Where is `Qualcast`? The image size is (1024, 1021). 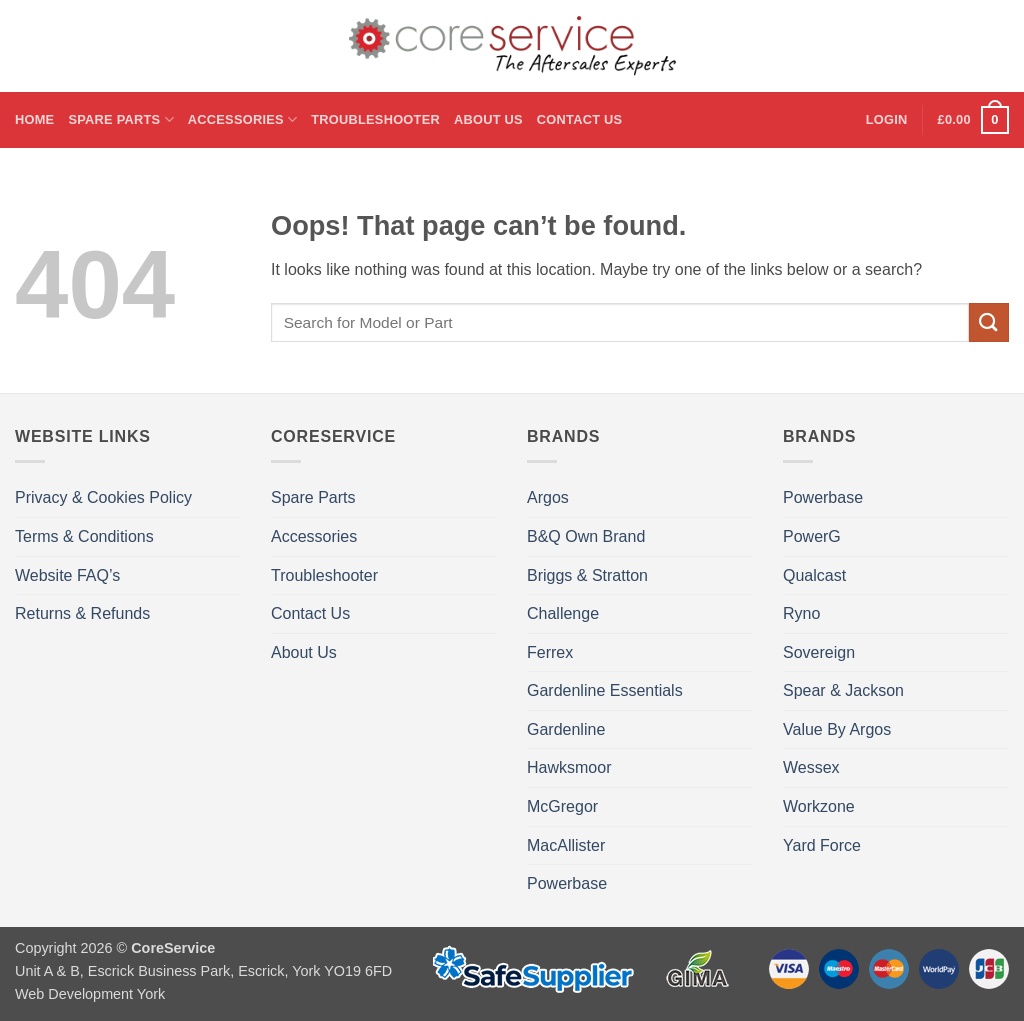 Qualcast is located at coordinates (814, 575).